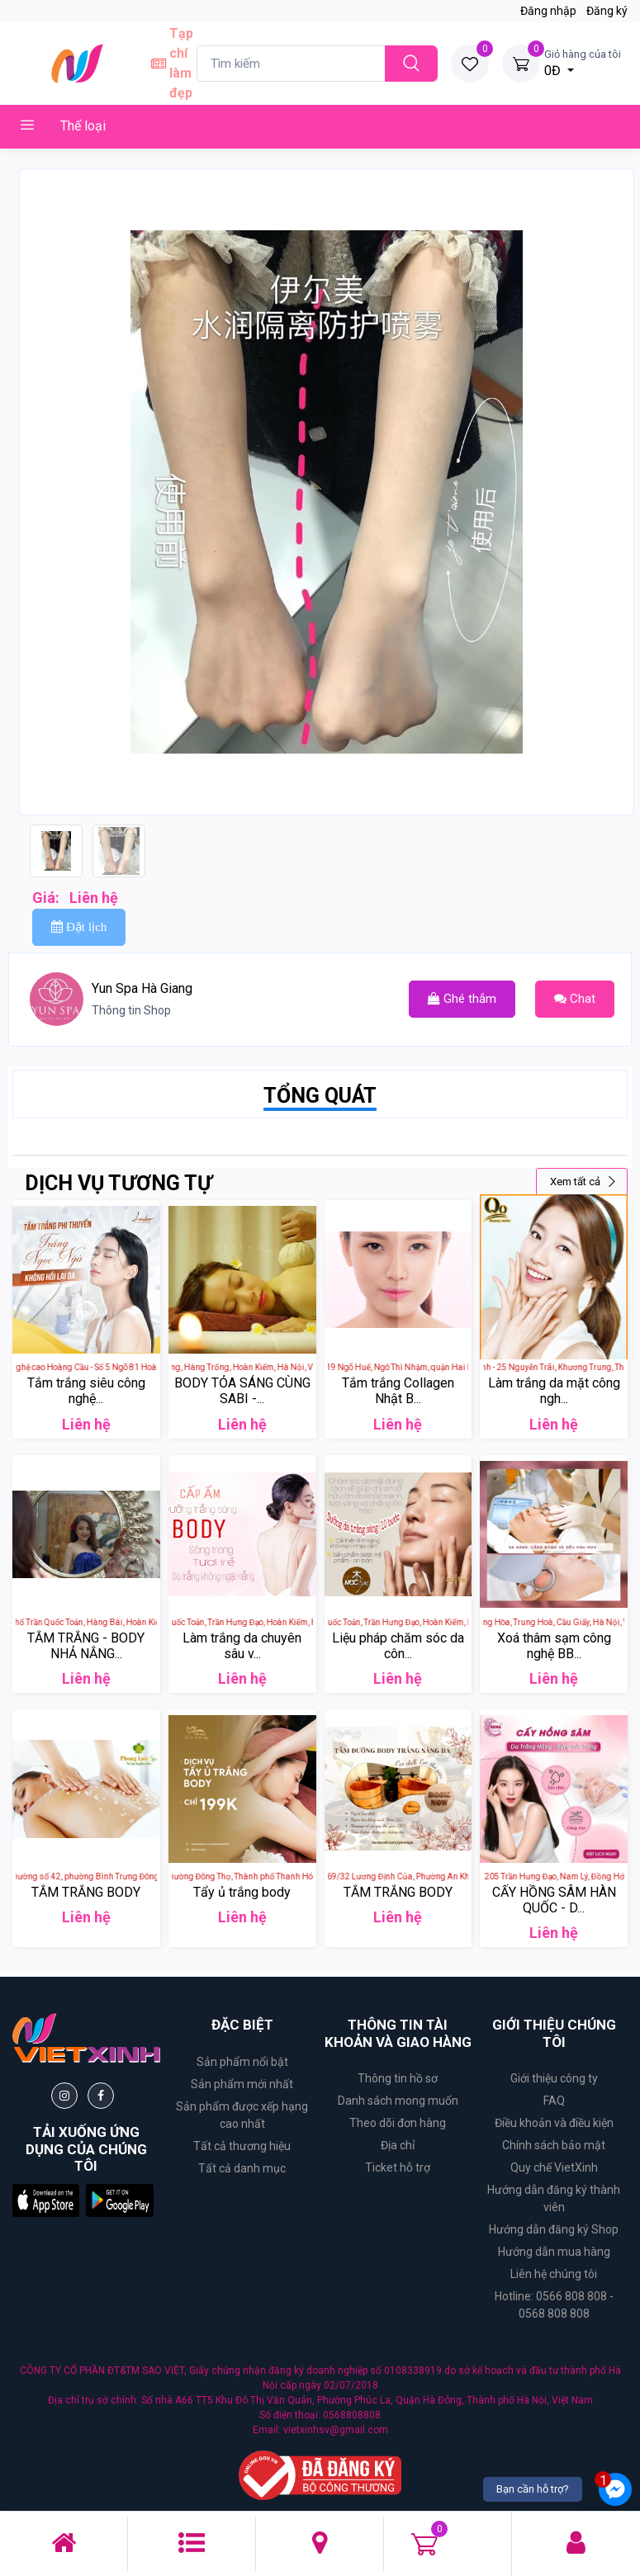 Image resolution: width=640 pixels, height=2576 pixels. Describe the element at coordinates (462, 998) in the screenshot. I see `Ghé thắm` at that location.